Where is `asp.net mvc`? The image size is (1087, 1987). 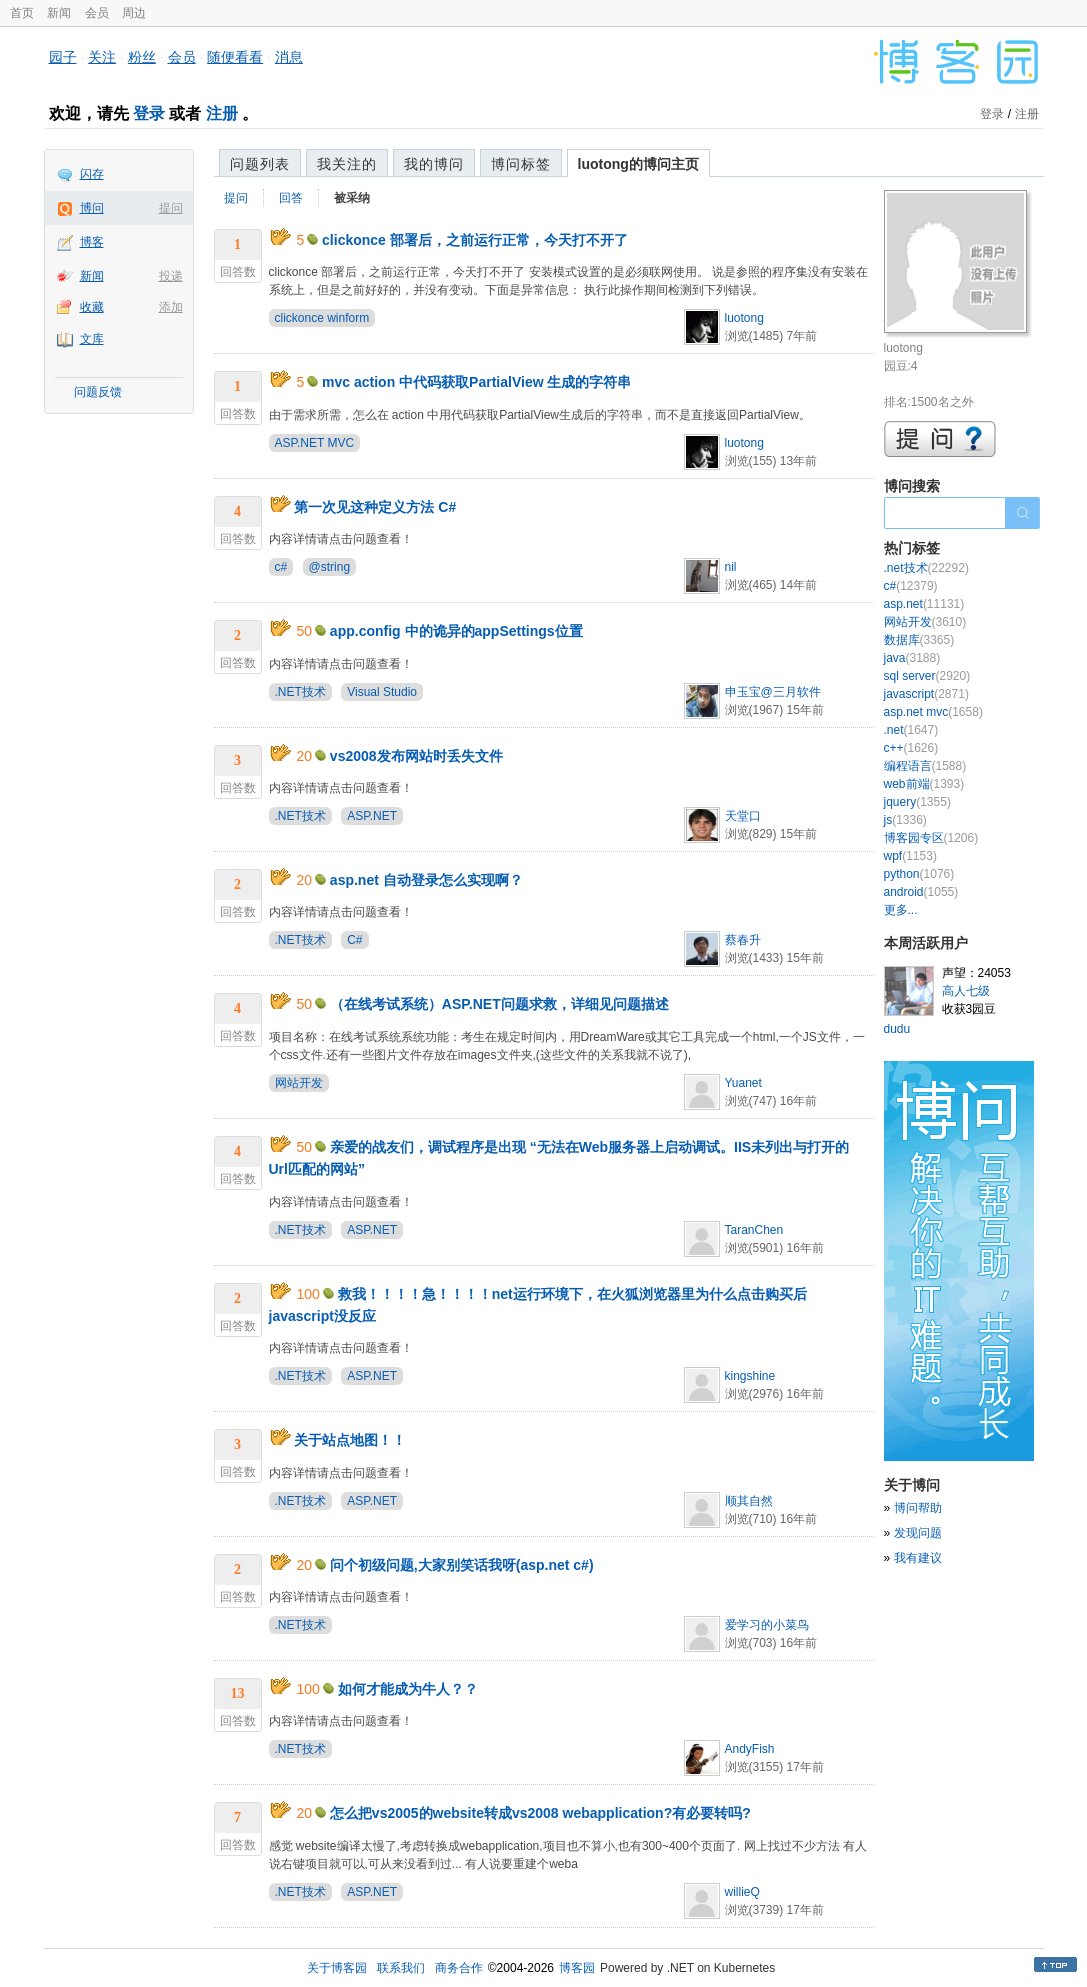
asp.net mvc is located at coordinates (933, 712).